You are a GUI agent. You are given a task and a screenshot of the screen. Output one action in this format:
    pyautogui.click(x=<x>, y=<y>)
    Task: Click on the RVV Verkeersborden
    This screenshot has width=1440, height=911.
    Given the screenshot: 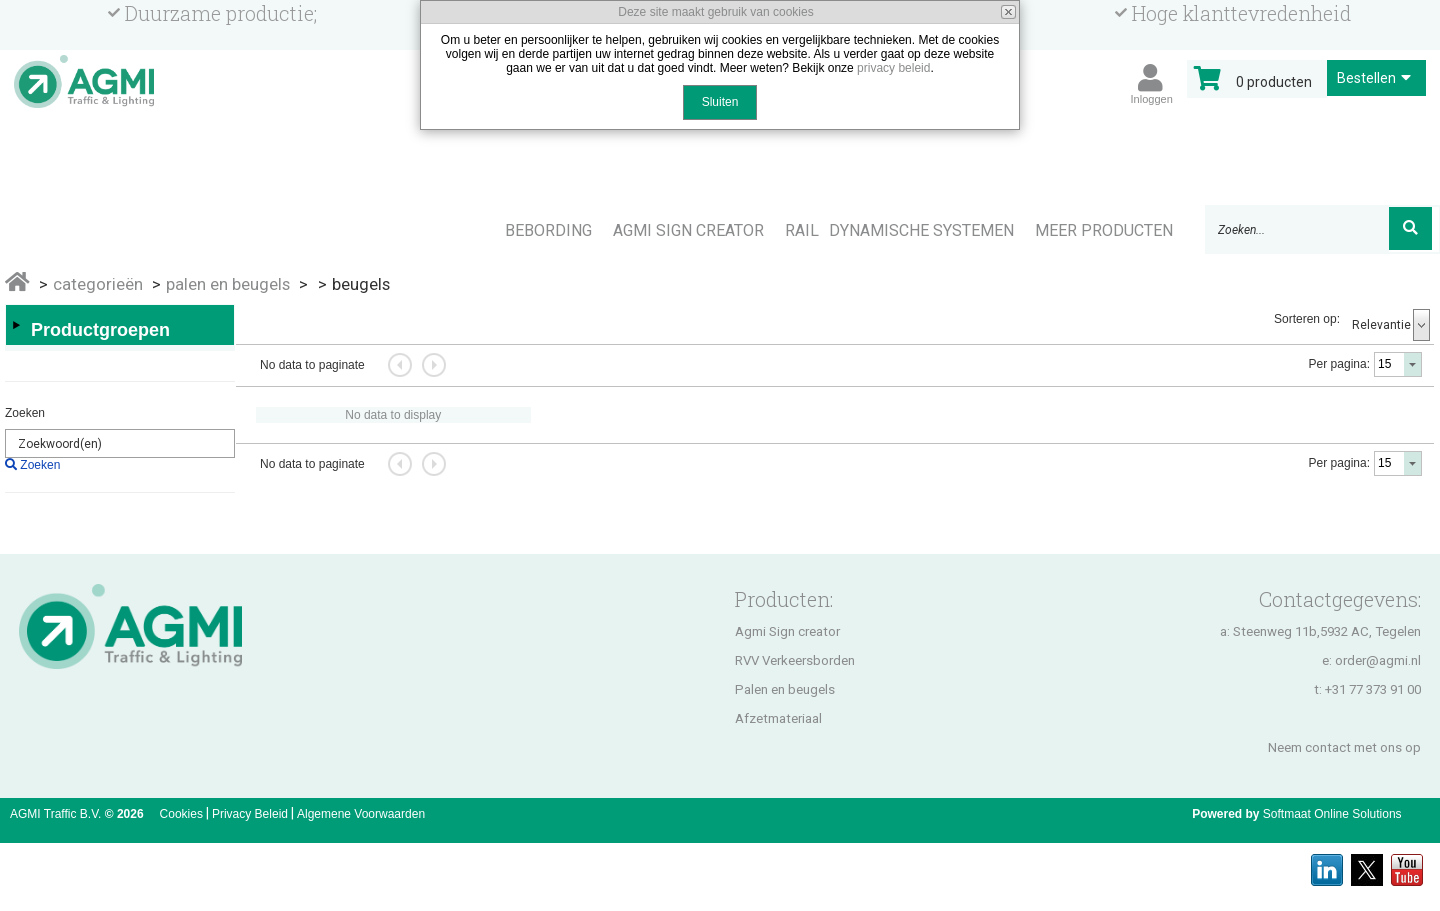 What is the action you would take?
    pyautogui.click(x=795, y=660)
    